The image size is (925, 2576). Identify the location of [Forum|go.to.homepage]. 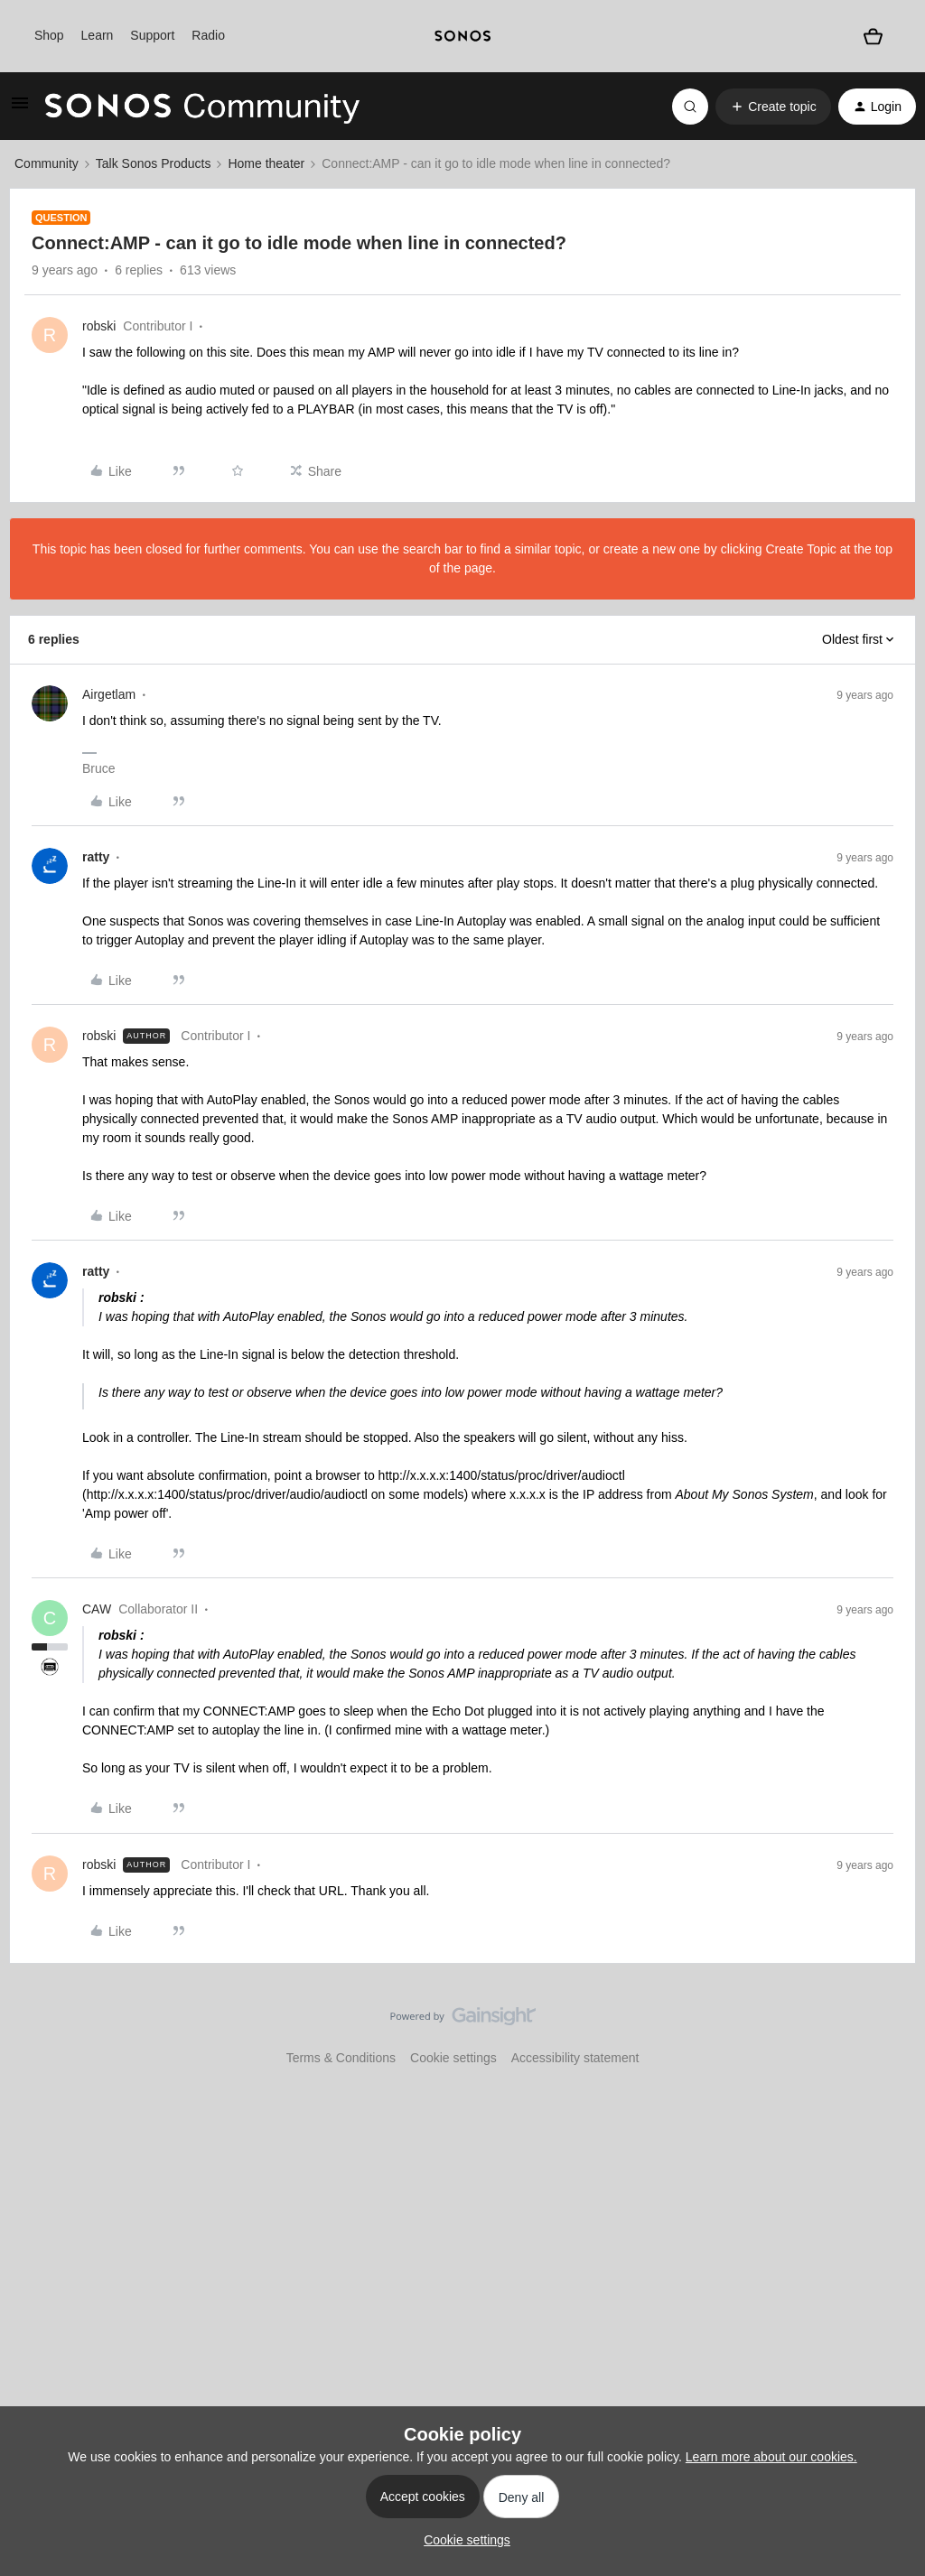
(202, 106).